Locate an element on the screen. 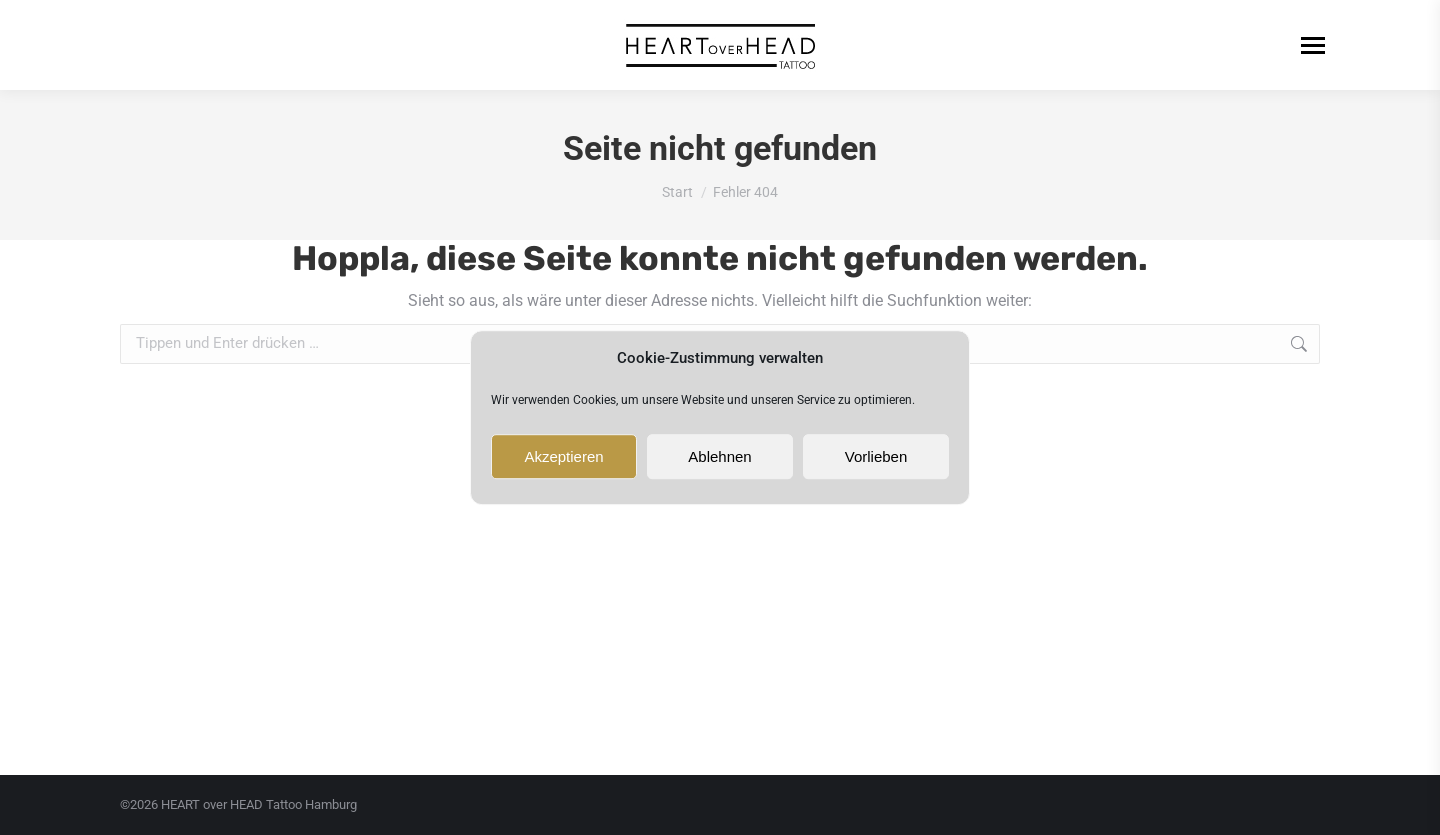  Ablehnen is located at coordinates (719, 456).